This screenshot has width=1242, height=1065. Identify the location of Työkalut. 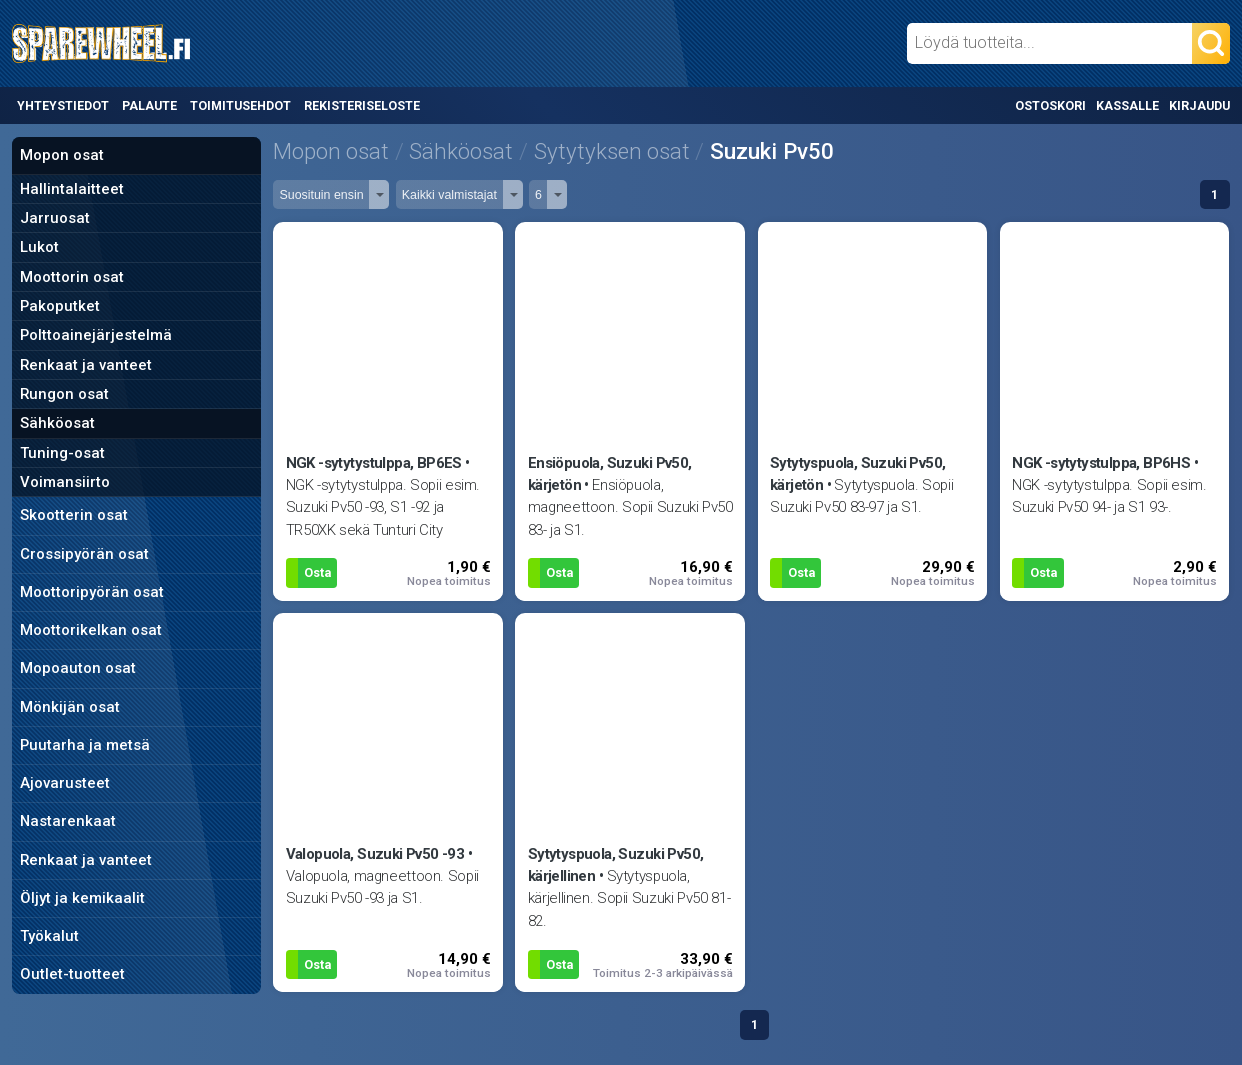
(49, 936).